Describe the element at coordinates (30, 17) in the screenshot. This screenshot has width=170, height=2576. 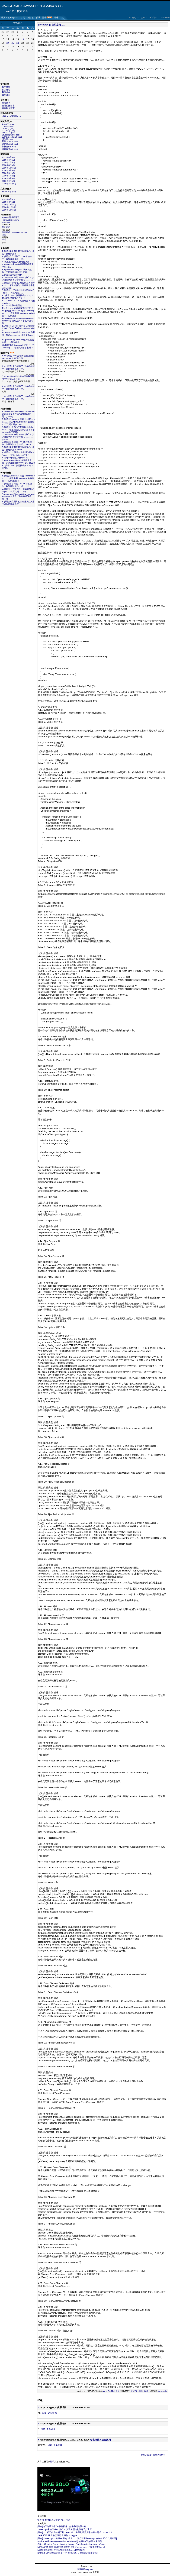
I see `新随笔` at that location.